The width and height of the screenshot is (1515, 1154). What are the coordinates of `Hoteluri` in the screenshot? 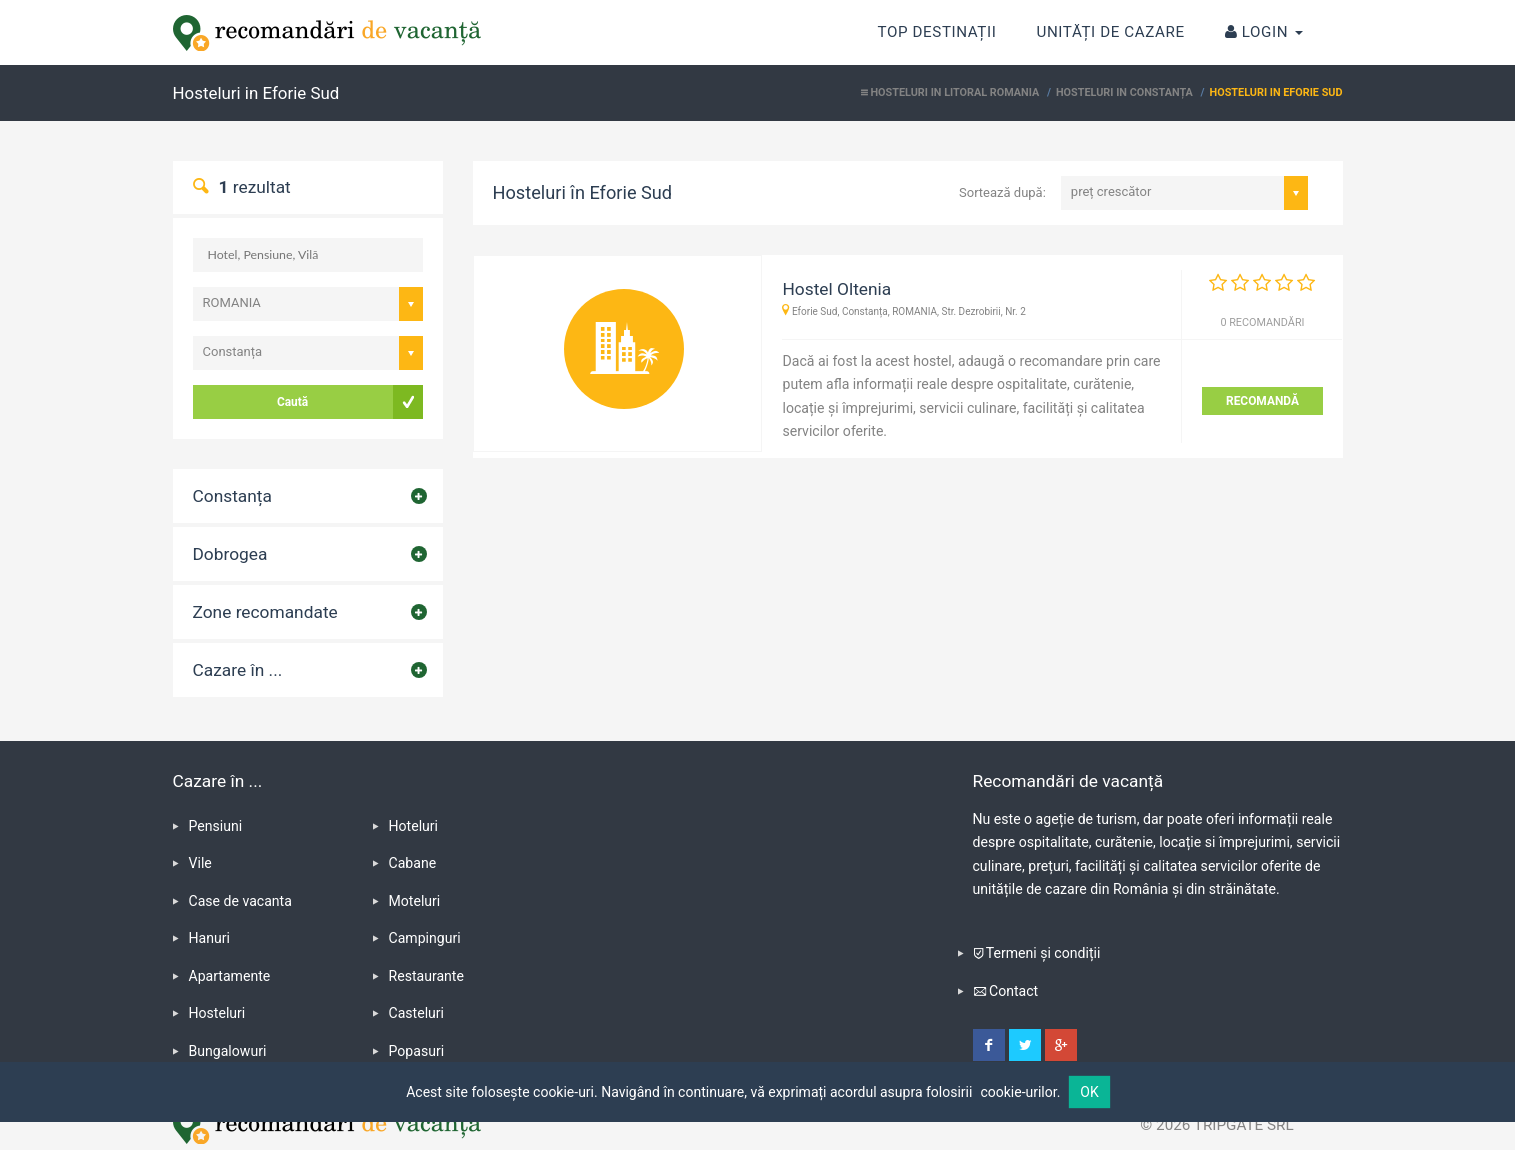 It's located at (414, 826).